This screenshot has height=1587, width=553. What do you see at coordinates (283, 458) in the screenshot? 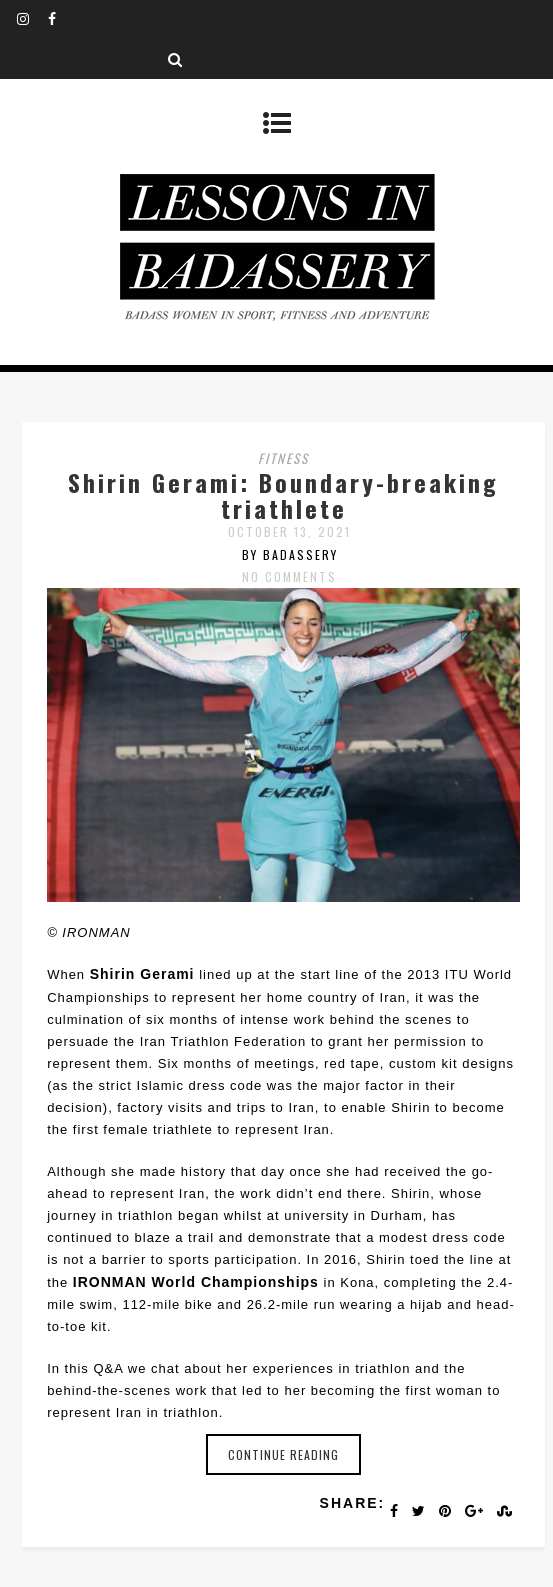
I see `fitness` at bounding box center [283, 458].